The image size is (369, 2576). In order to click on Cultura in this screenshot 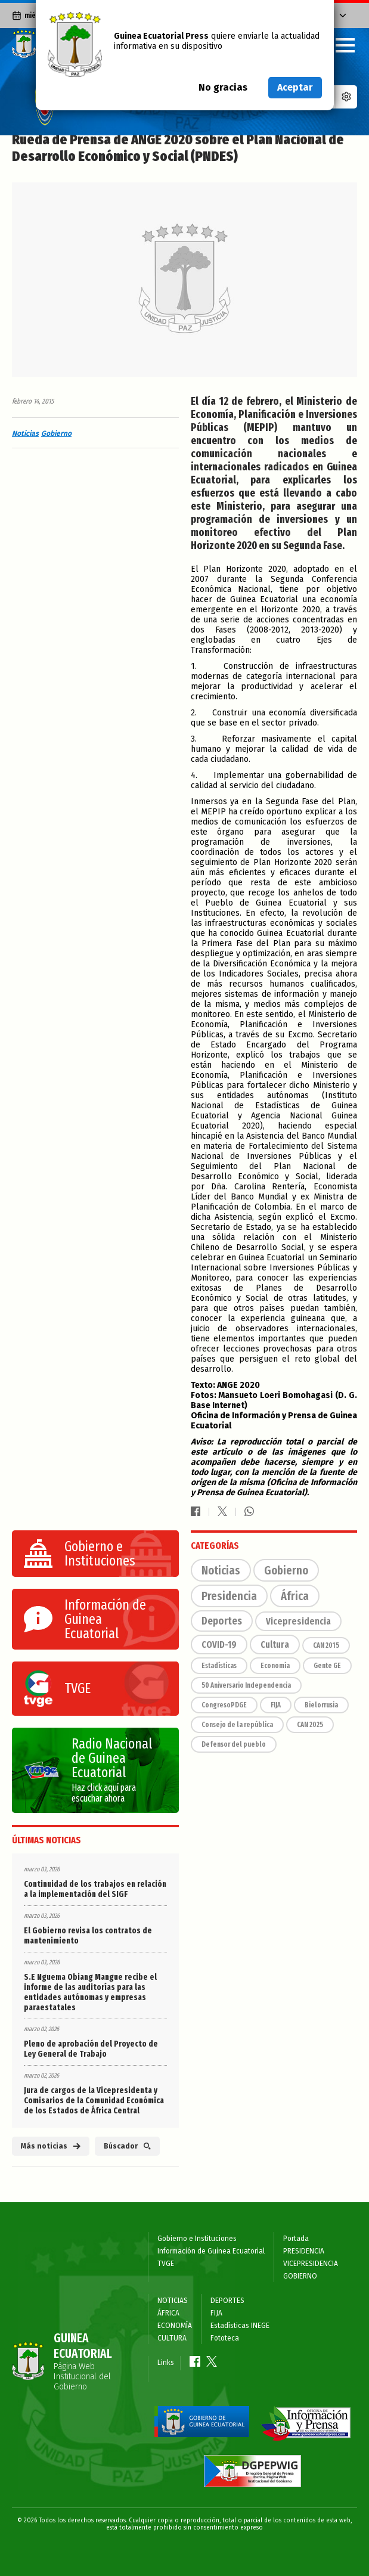, I will do `click(275, 1644)`.